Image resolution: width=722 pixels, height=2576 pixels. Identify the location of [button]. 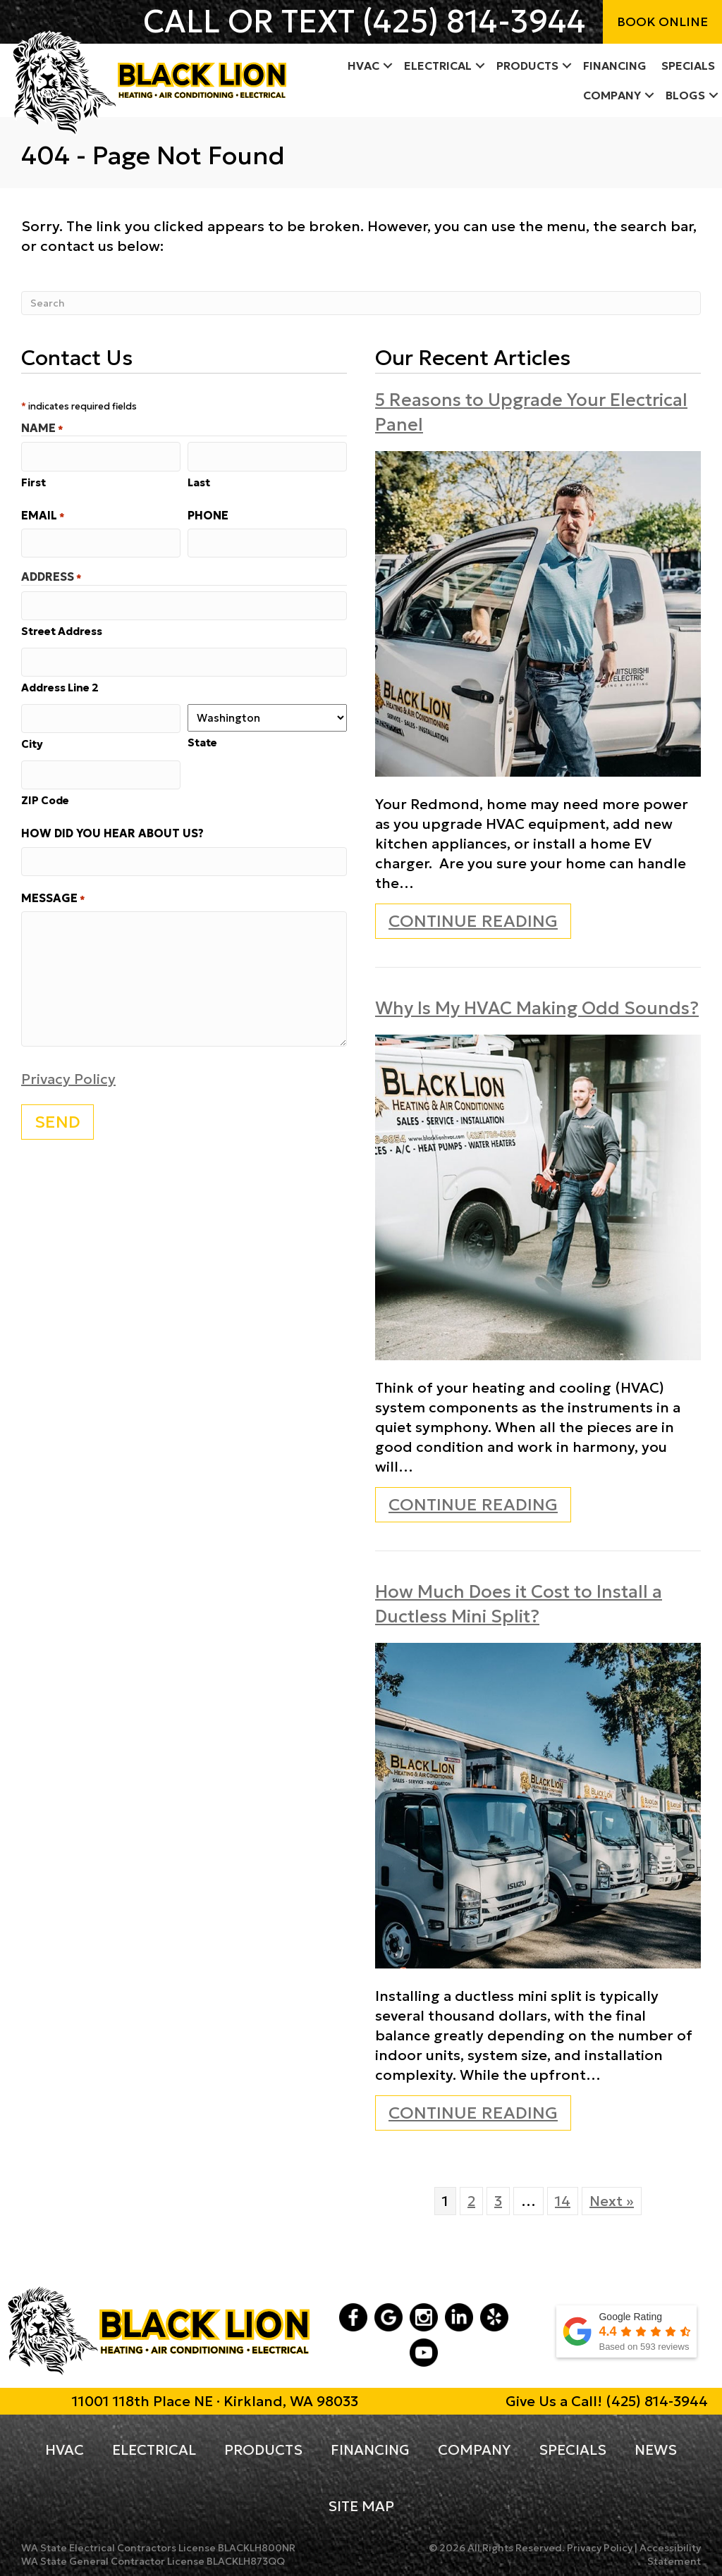
(387, 65).